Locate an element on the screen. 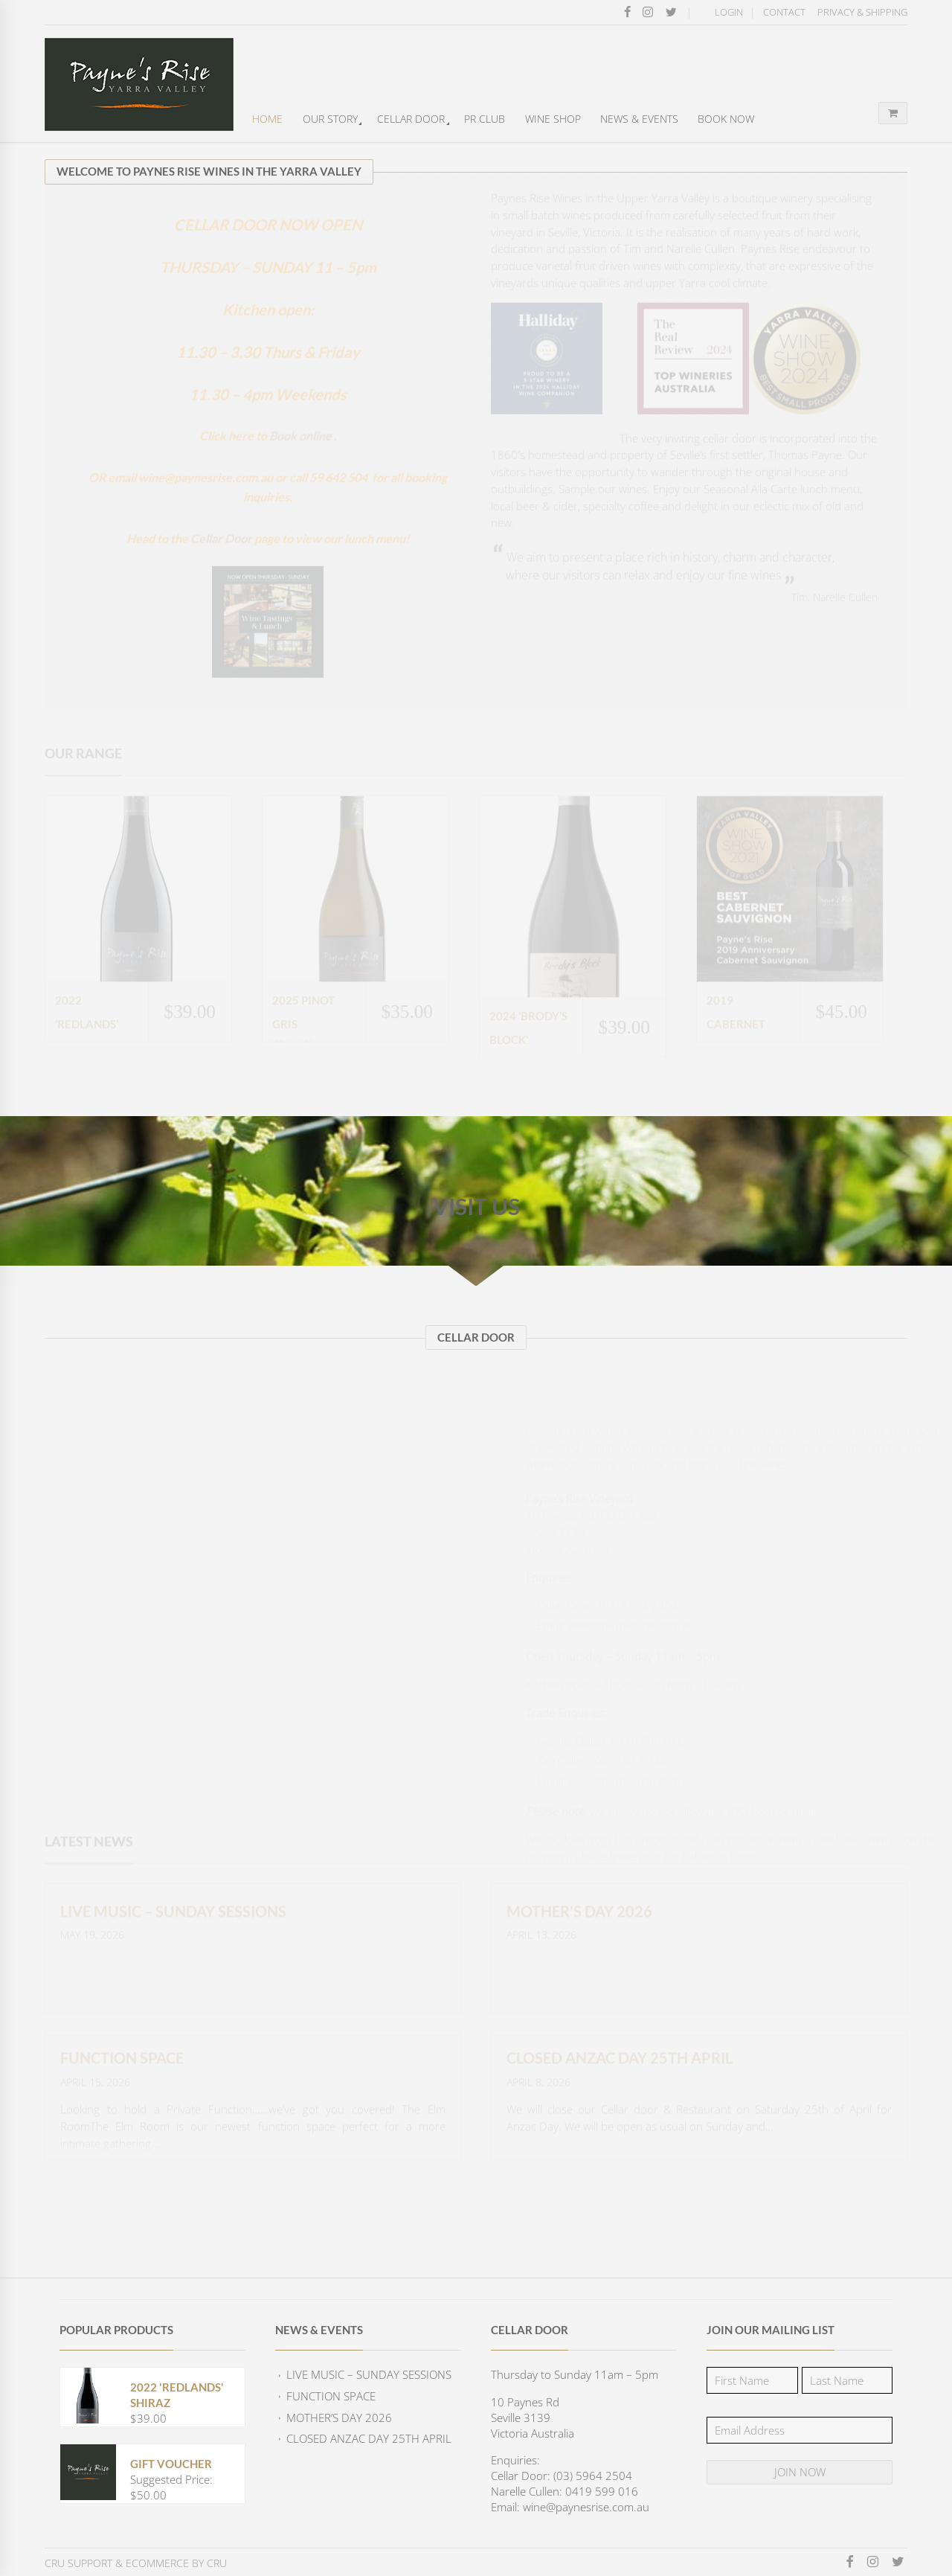 The height and width of the screenshot is (2576, 952). Our Story is located at coordinates (330, 119).